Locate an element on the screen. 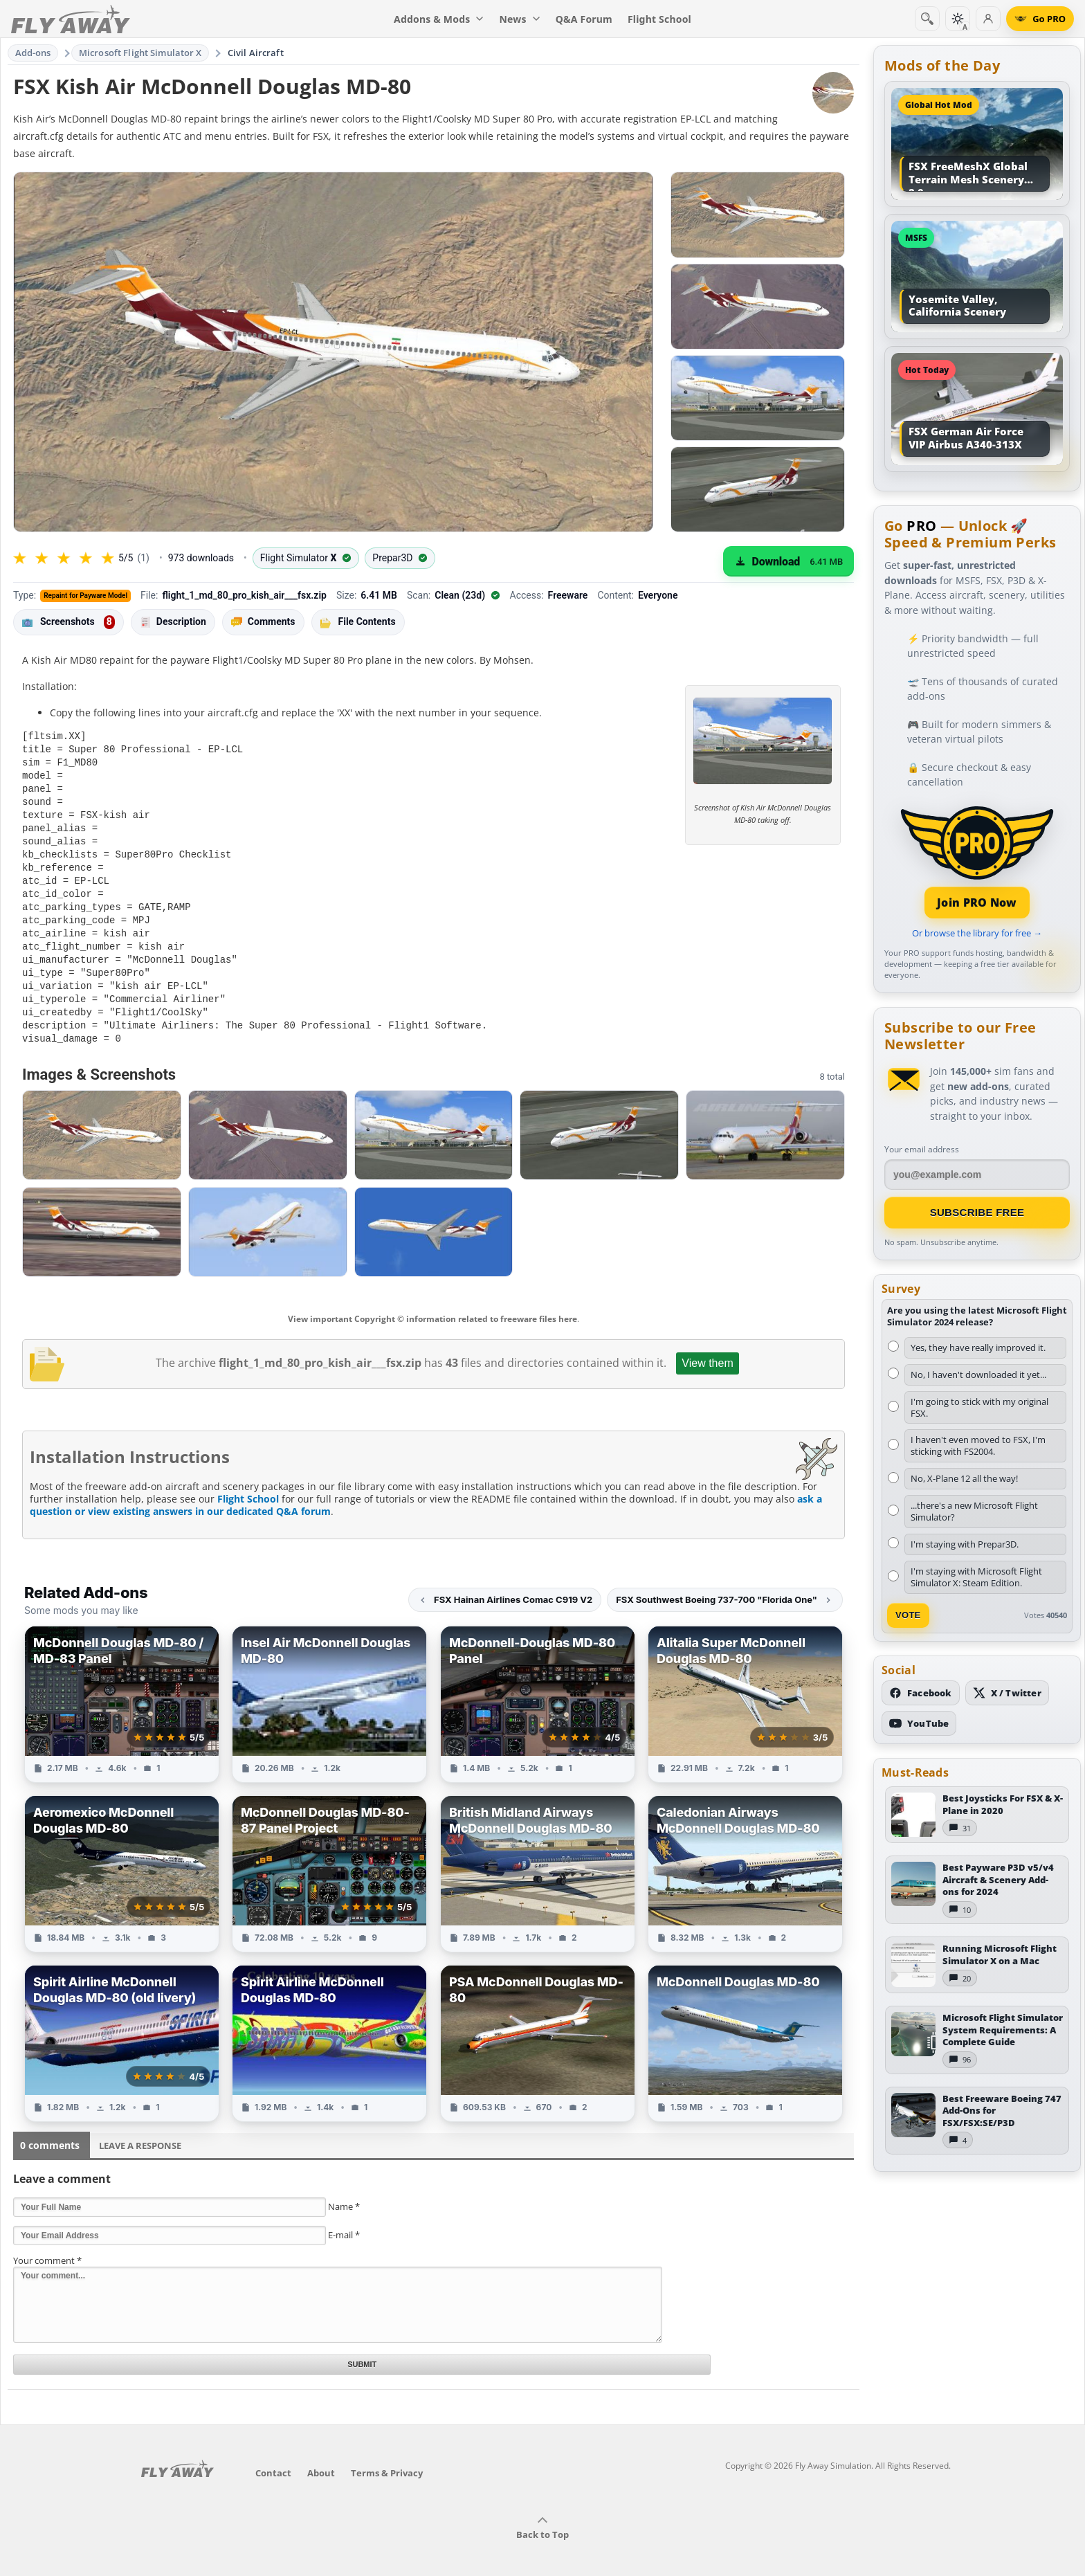 The image size is (1085, 2576). Civil Aircraft is located at coordinates (256, 52).